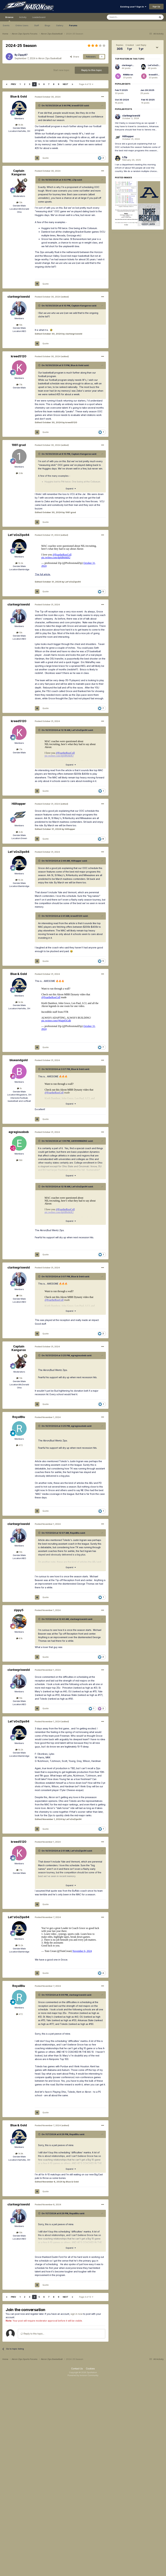 This screenshot has height=2576, width=166. Describe the element at coordinates (21, 25) in the screenshot. I see `Online Users` at that location.